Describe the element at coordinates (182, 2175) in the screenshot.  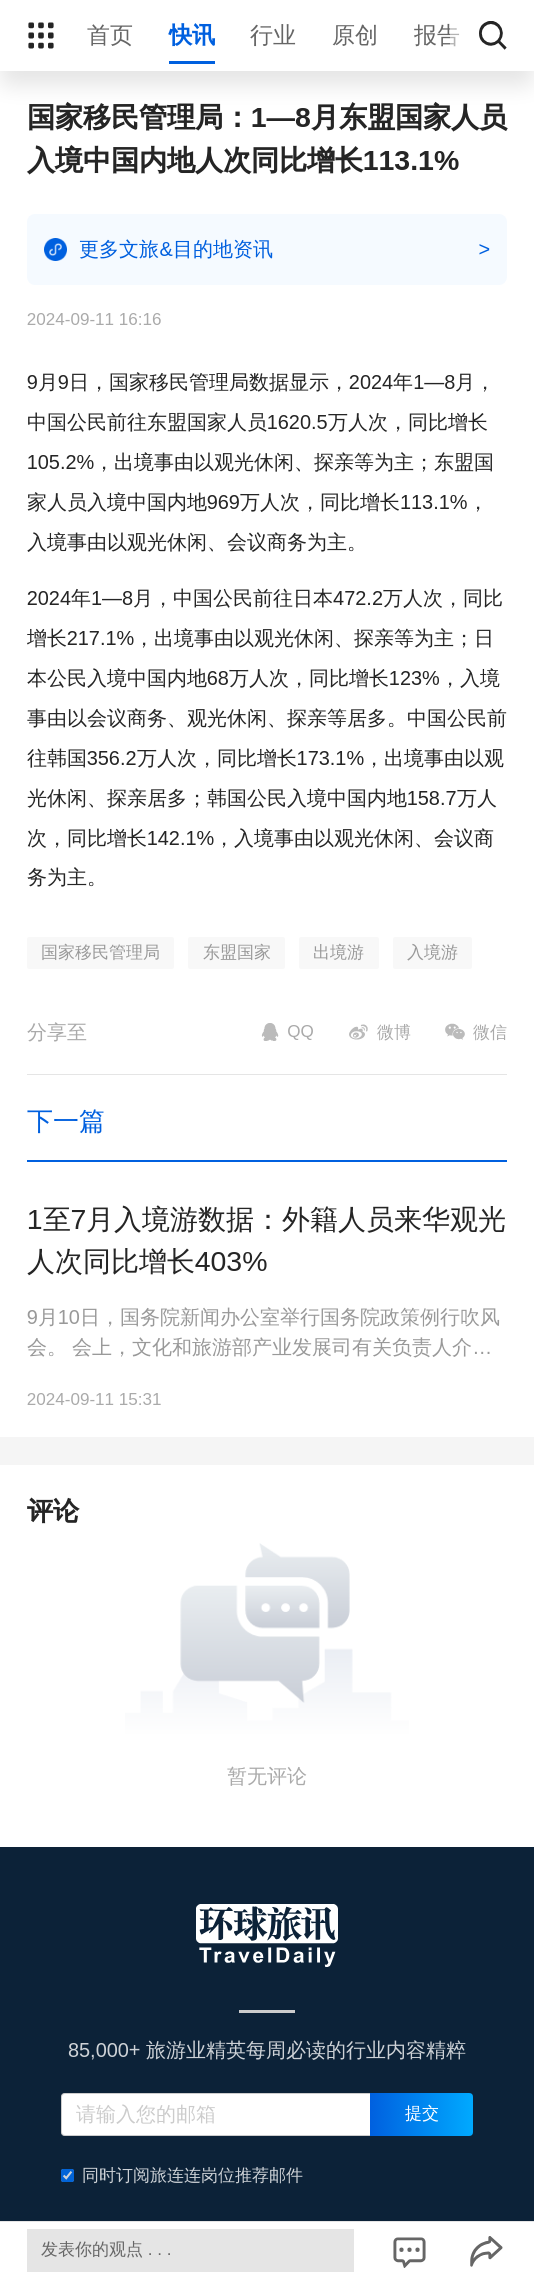
I see `同时订阅旅连连岗位推荐邮件` at that location.